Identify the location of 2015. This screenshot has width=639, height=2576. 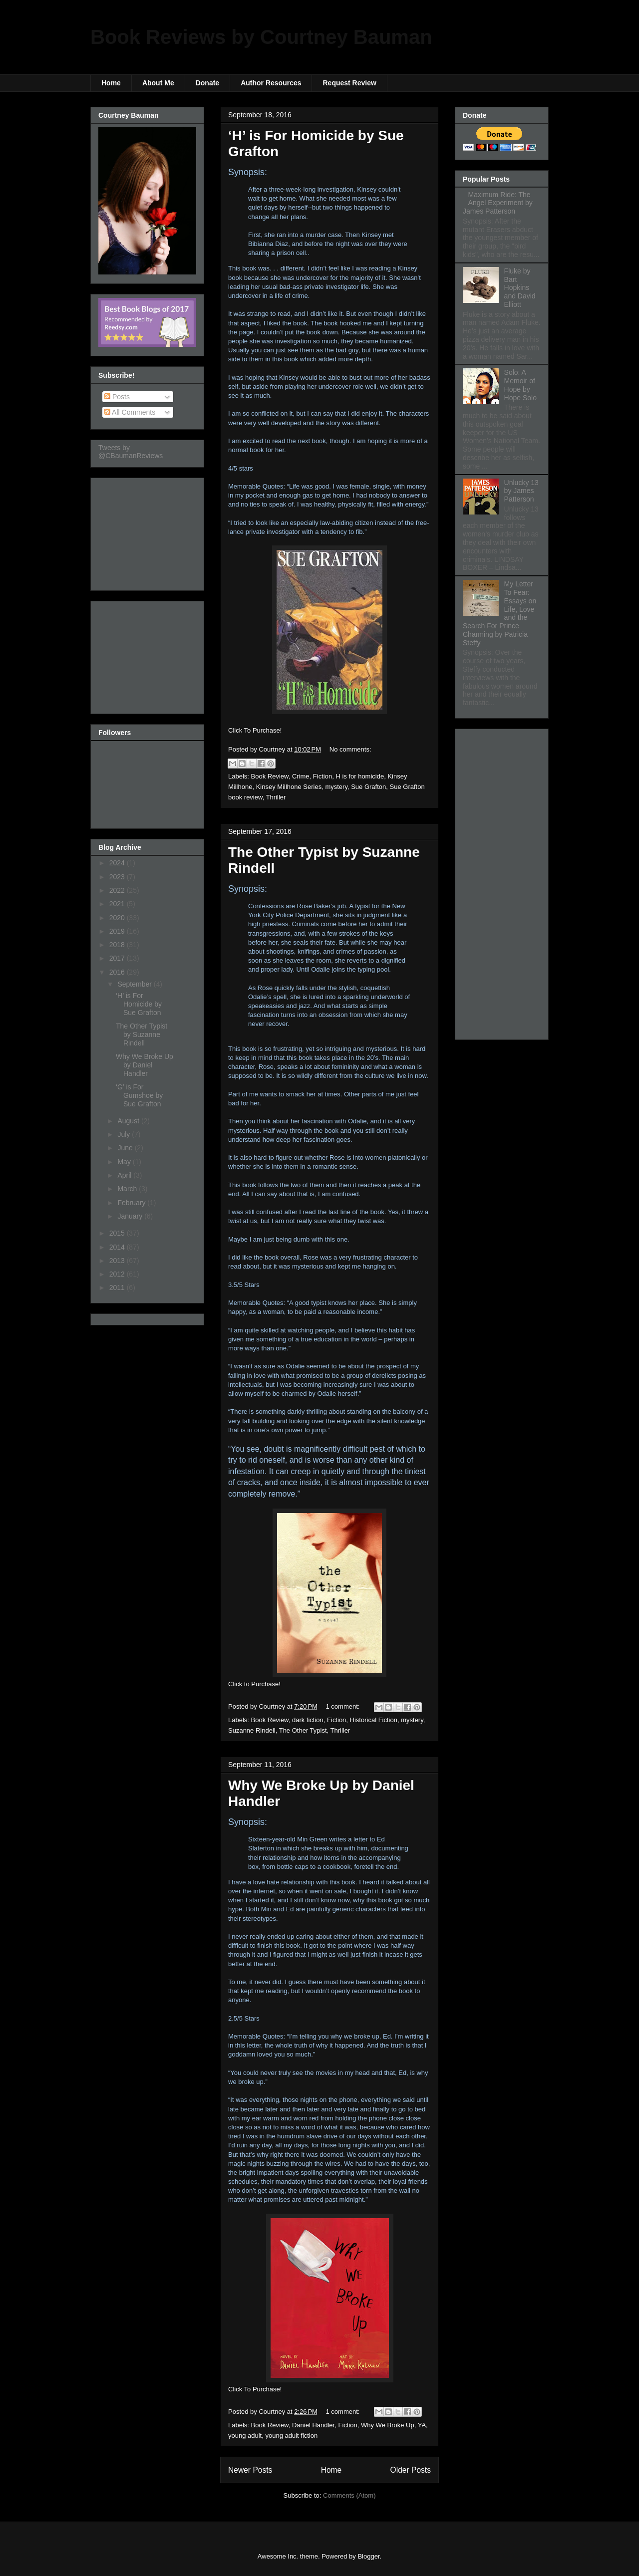
(118, 1233).